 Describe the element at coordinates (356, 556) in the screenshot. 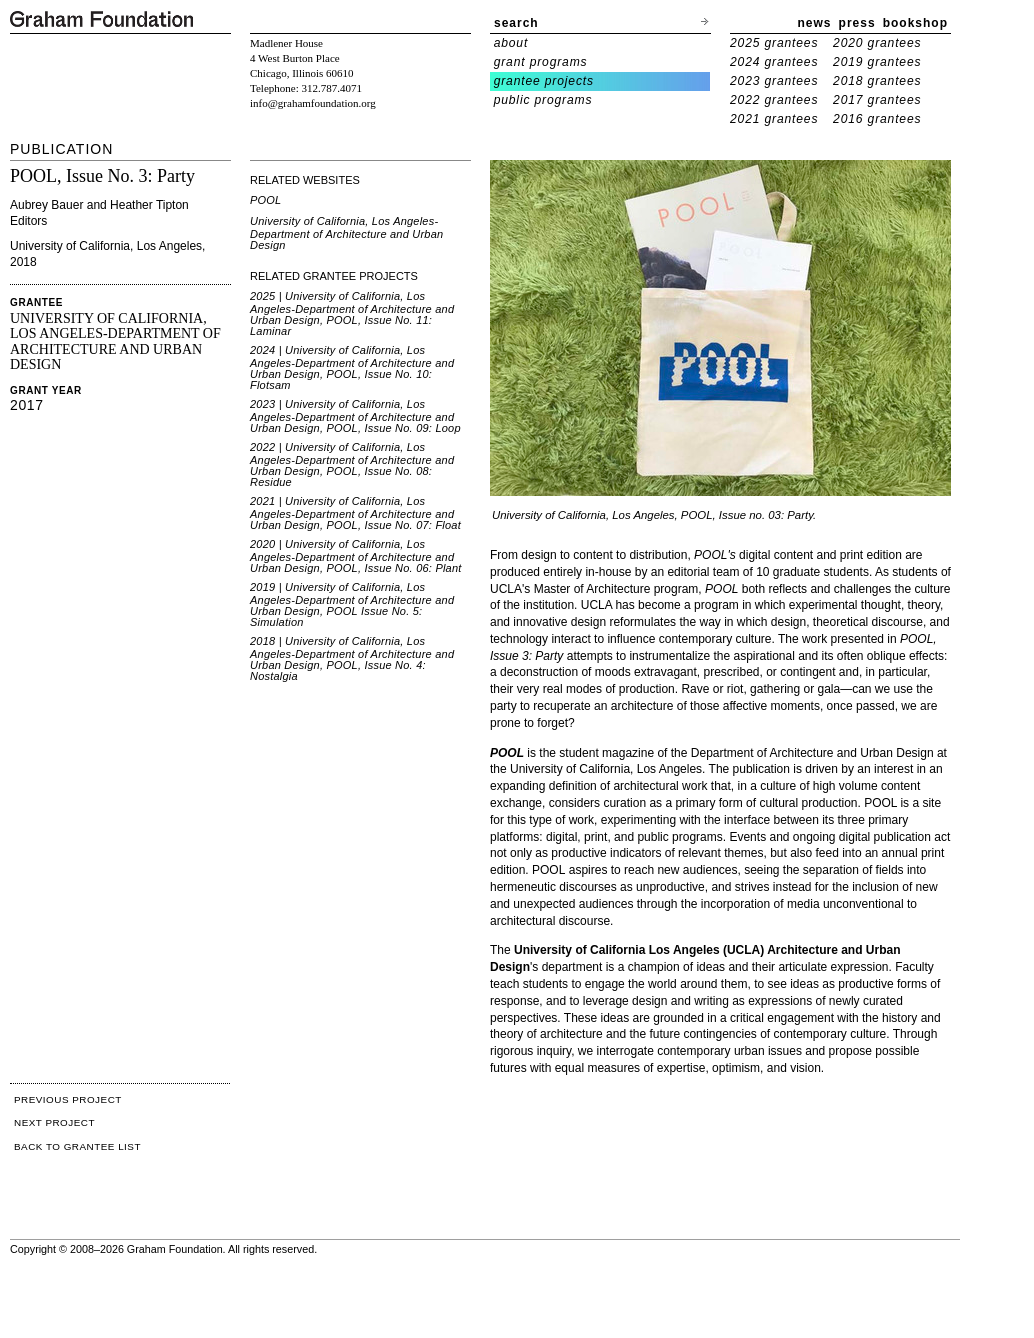

I see `2020 | University of California, Los Angeles-Department of Architecture and Urban Design, POOL, Issue No. 06: Plant` at that location.